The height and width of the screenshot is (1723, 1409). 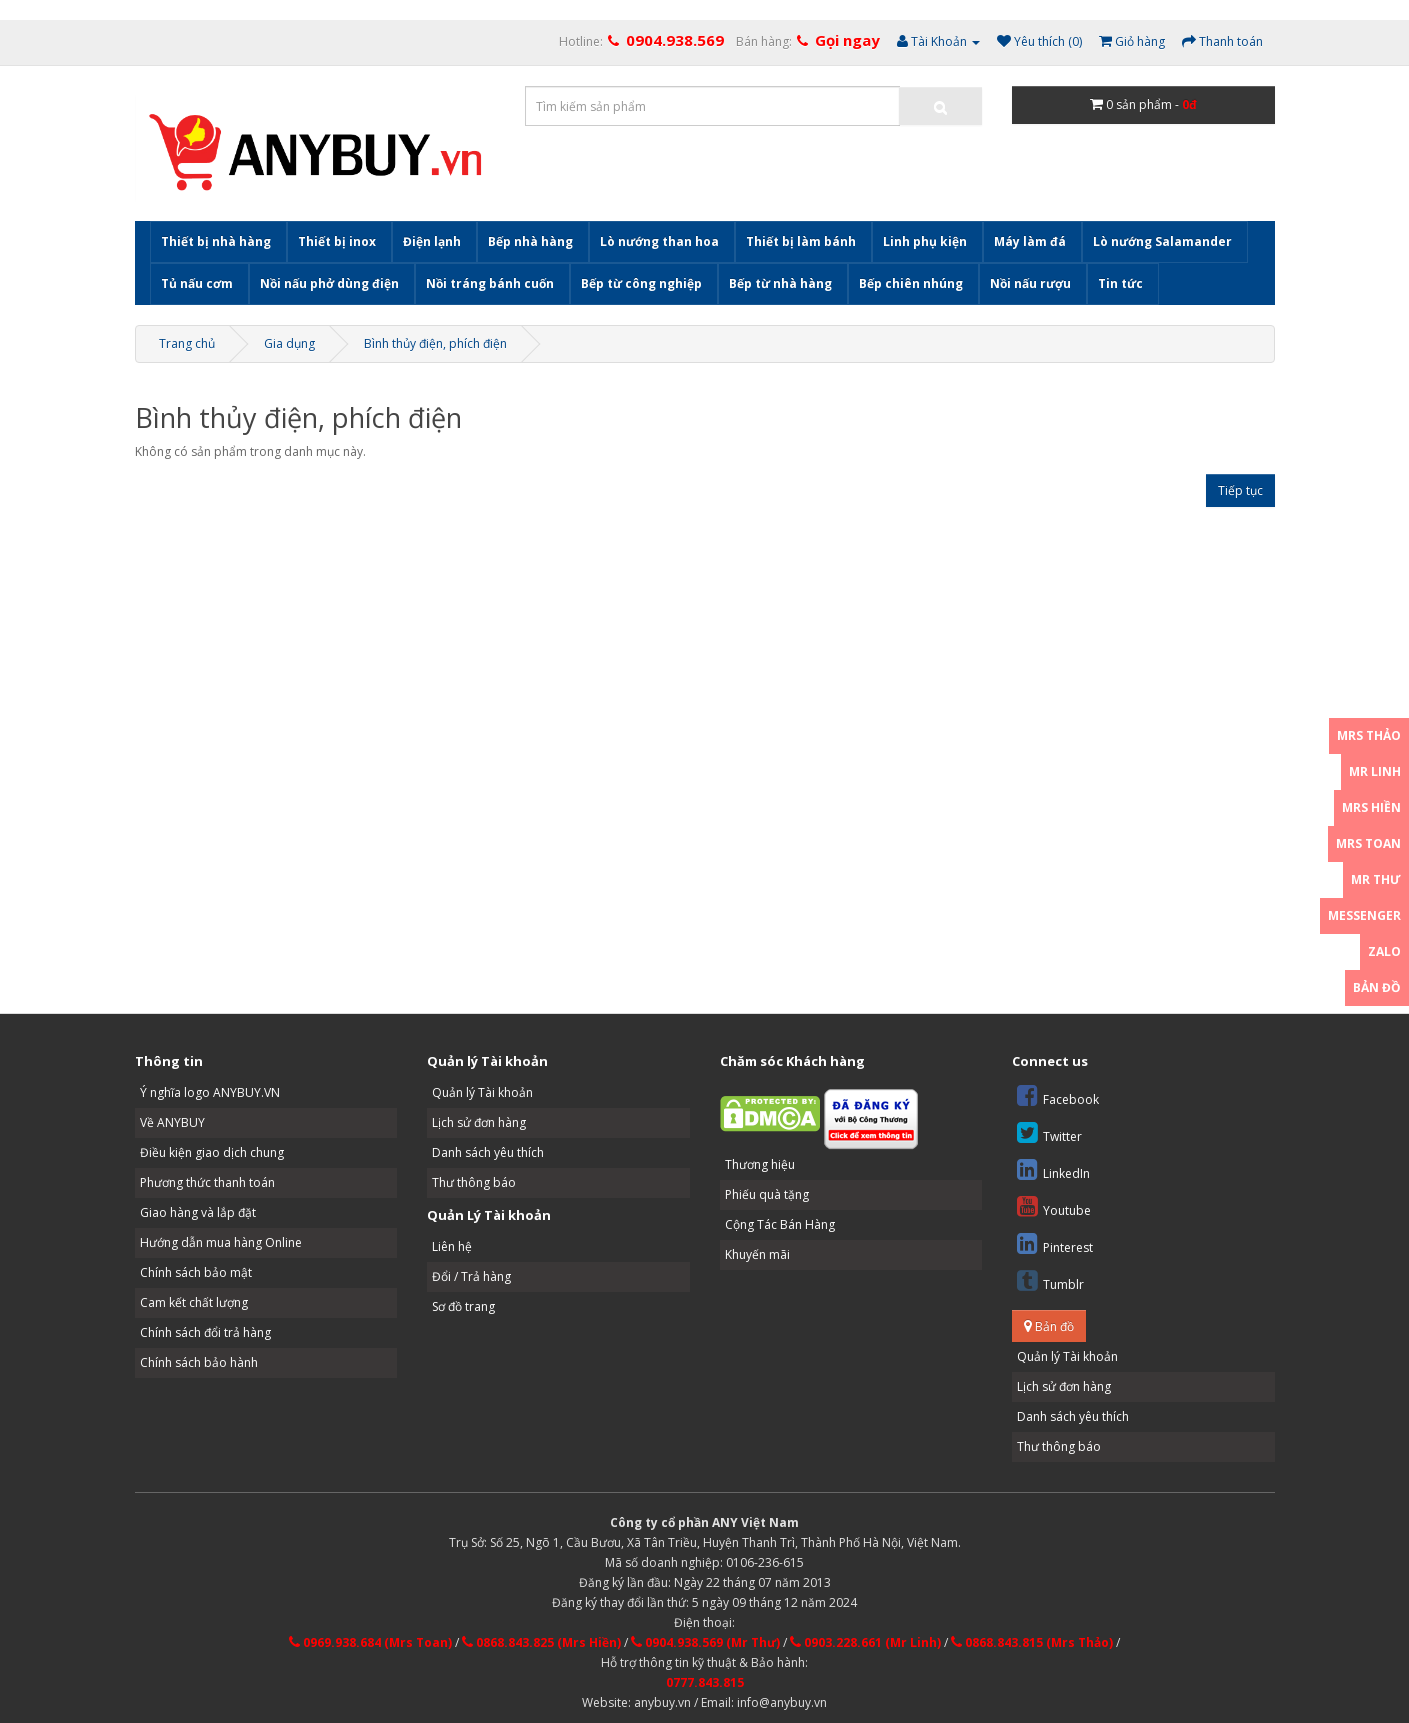 What do you see at coordinates (911, 283) in the screenshot?
I see `Bếp chiên nhúng` at bounding box center [911, 283].